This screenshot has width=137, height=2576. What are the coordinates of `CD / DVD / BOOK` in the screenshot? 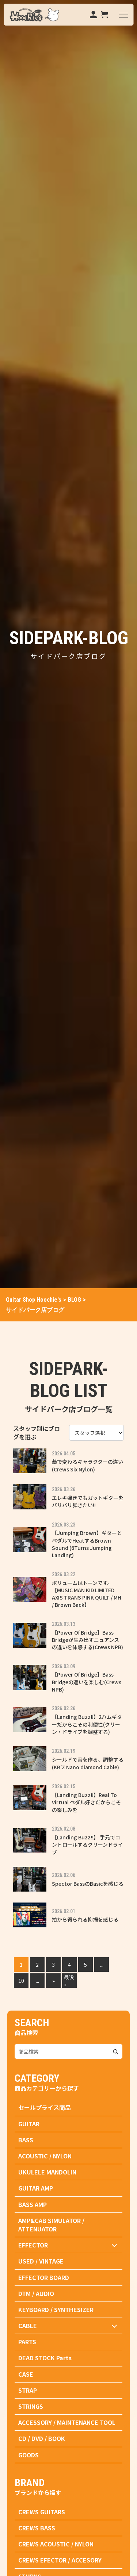 It's located at (41, 2438).